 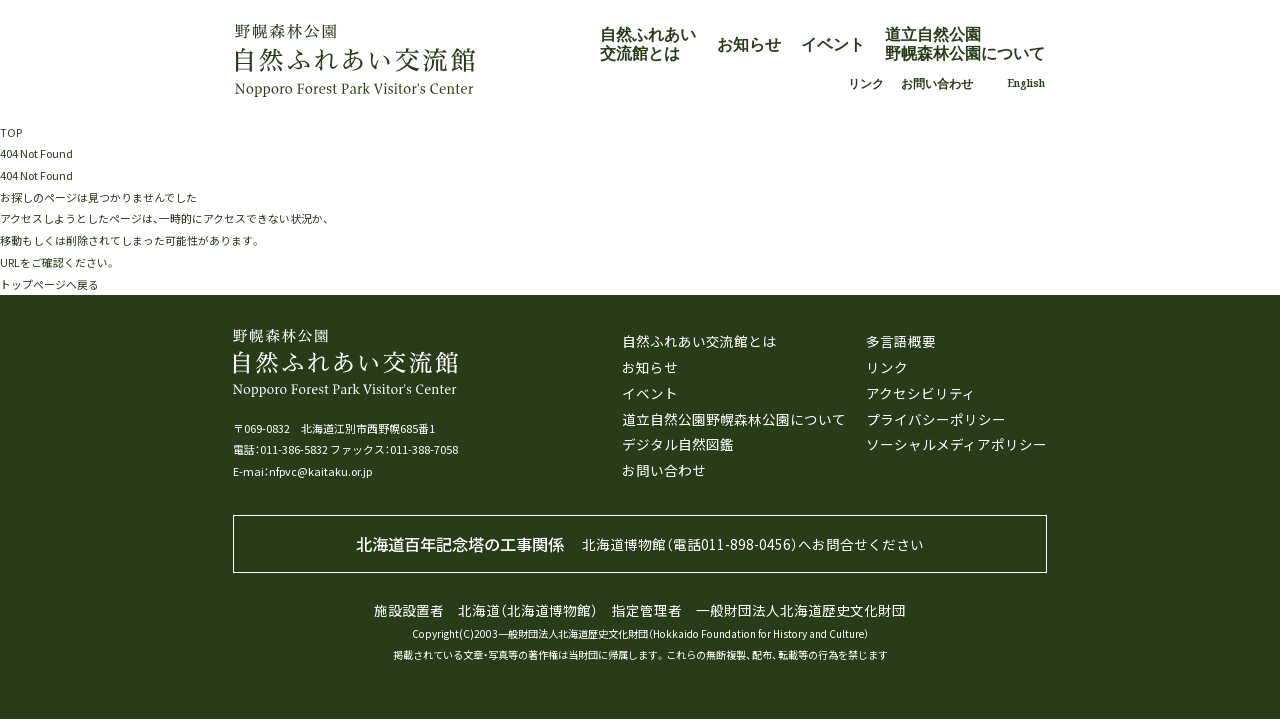 What do you see at coordinates (956, 444) in the screenshot?
I see `ソーシャルメディアポリシー` at bounding box center [956, 444].